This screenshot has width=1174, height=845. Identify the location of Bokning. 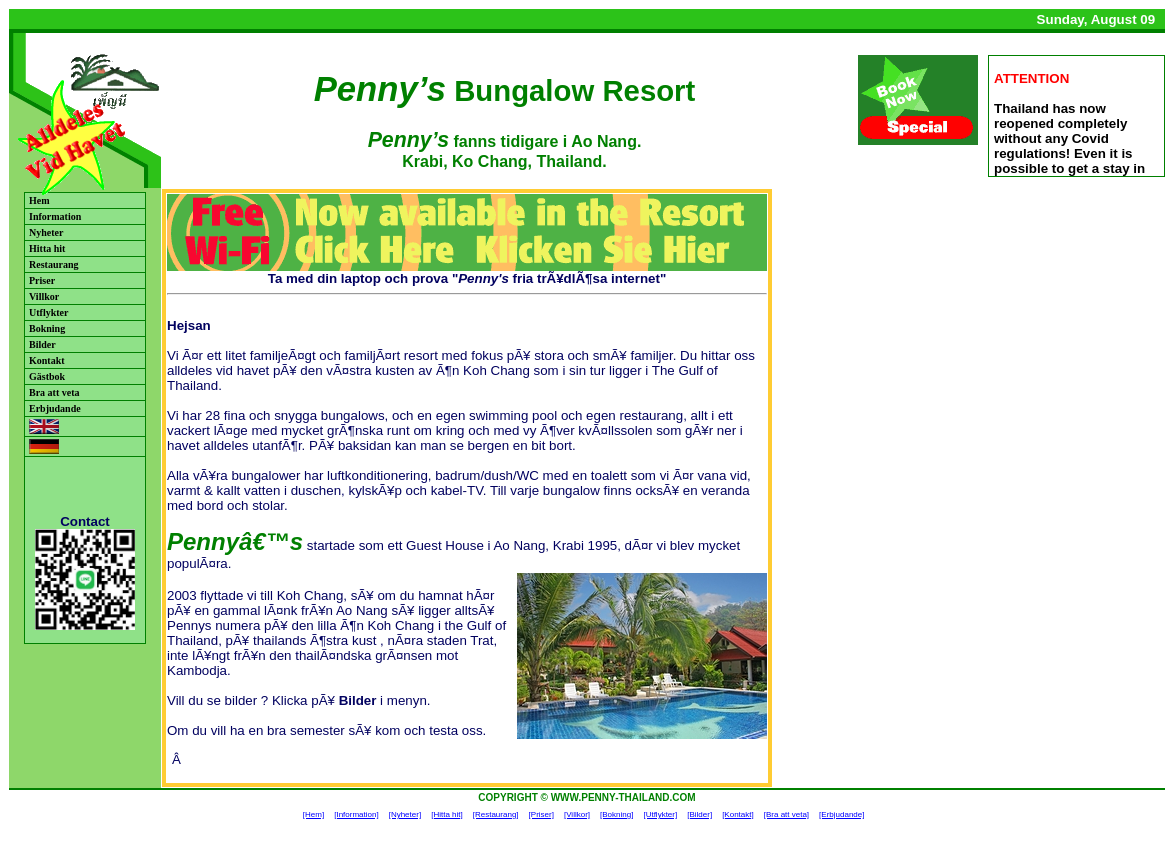
(47, 328).